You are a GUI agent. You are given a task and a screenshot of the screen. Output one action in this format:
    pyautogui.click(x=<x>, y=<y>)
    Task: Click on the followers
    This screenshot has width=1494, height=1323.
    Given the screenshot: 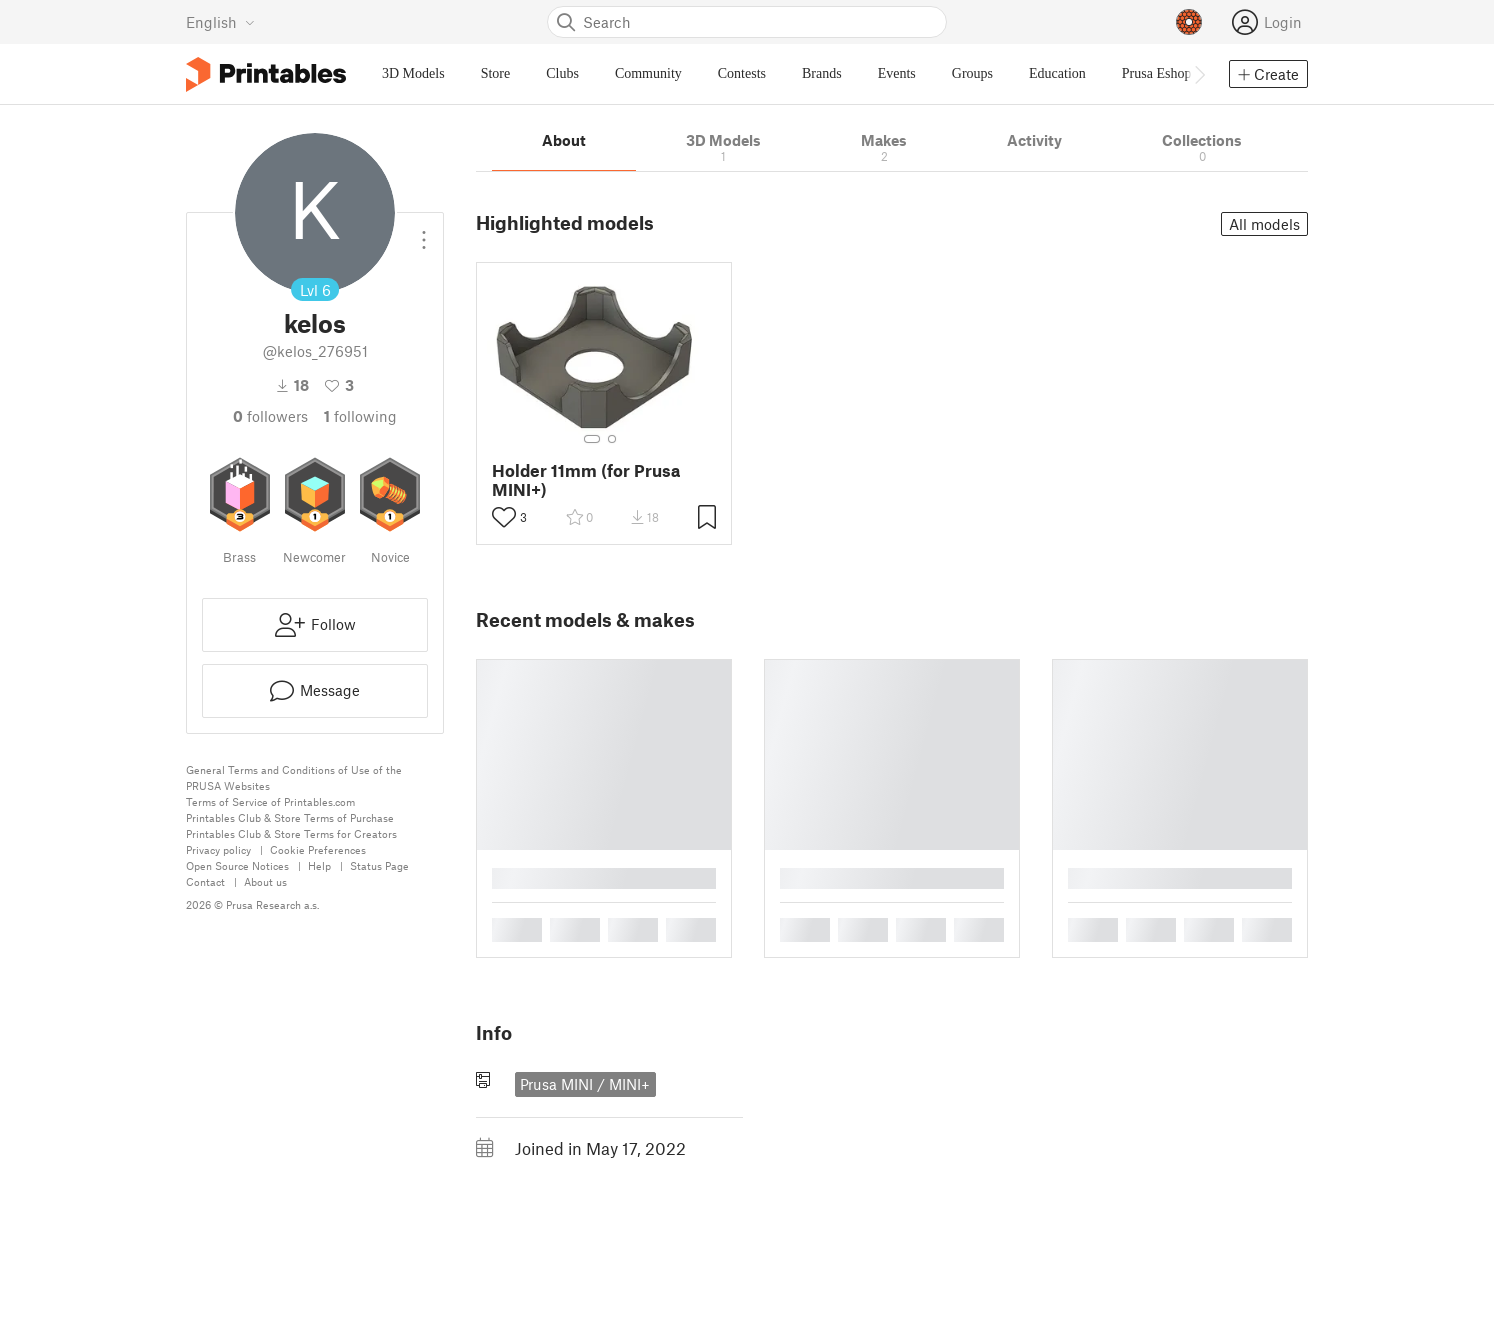 What is the action you would take?
    pyautogui.click(x=270, y=416)
    